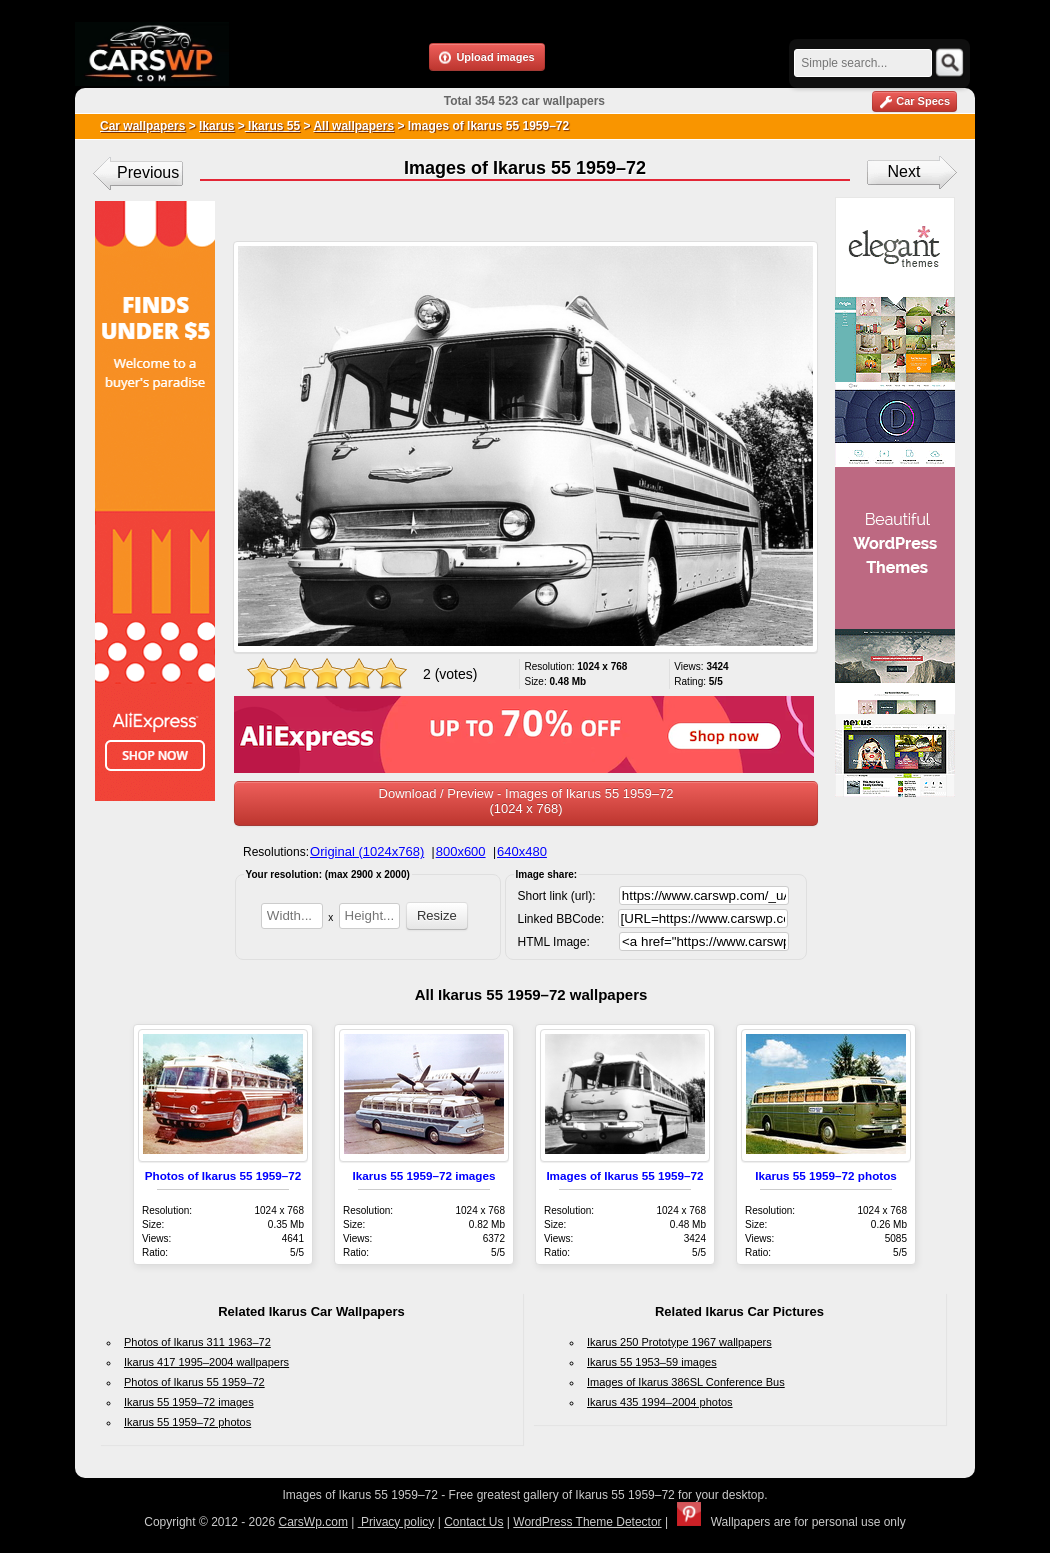 The image size is (1050, 1553). Describe the element at coordinates (148, 172) in the screenshot. I see `Previous` at that location.